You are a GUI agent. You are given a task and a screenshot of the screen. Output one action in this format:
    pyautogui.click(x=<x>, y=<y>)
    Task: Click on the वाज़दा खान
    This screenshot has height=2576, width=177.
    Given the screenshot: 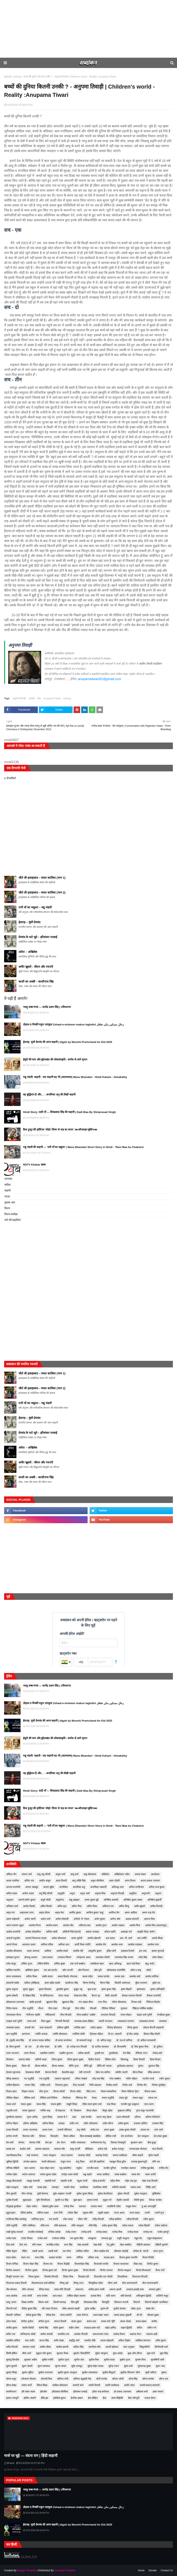 What is the action you would take?
    pyautogui.click(x=109, y=2257)
    